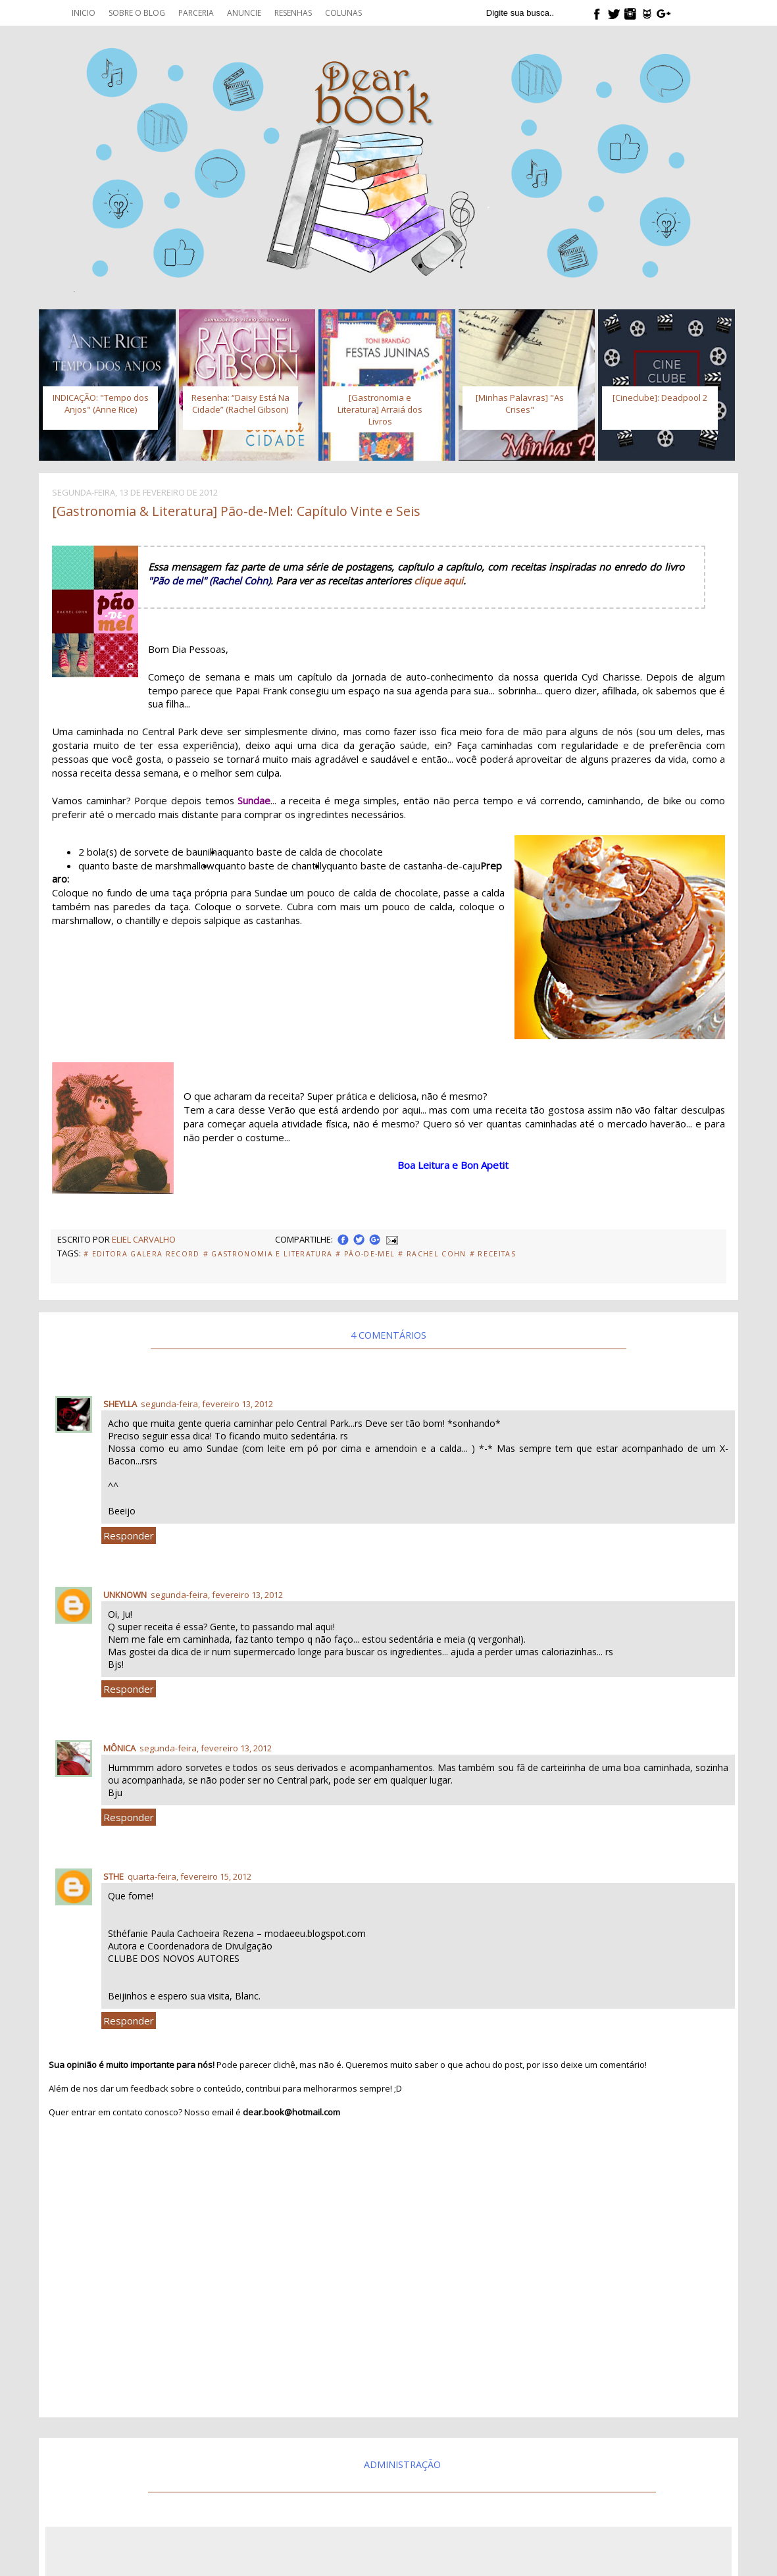 This screenshot has height=2576, width=777. I want to click on Mônica, so click(119, 1748).